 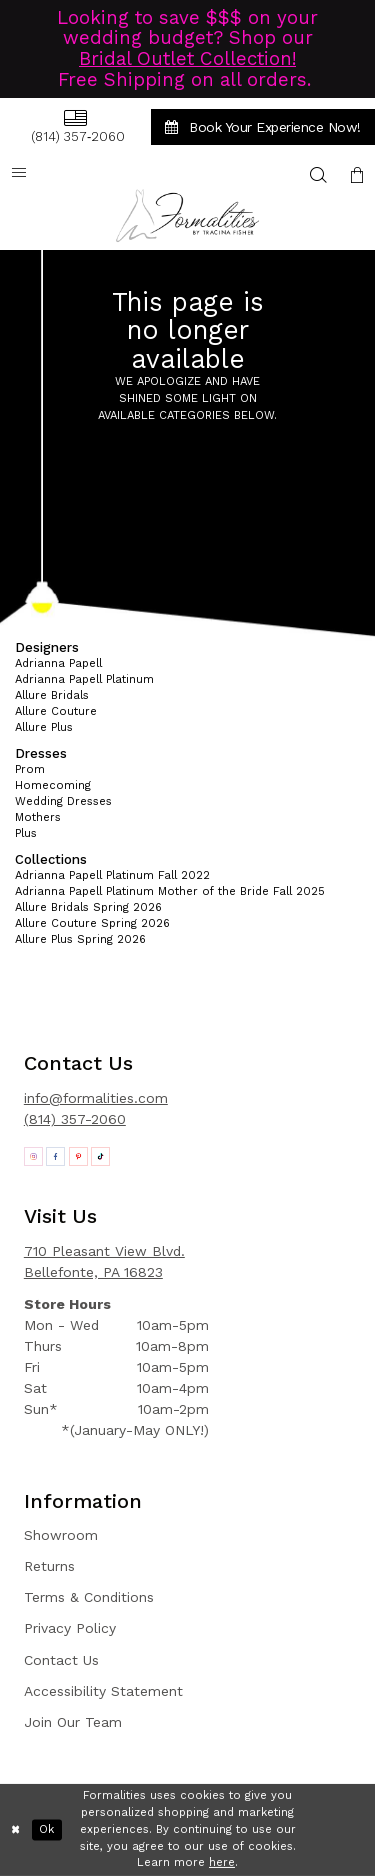 I want to click on Adrianna Papell Platinum, so click(x=84, y=679).